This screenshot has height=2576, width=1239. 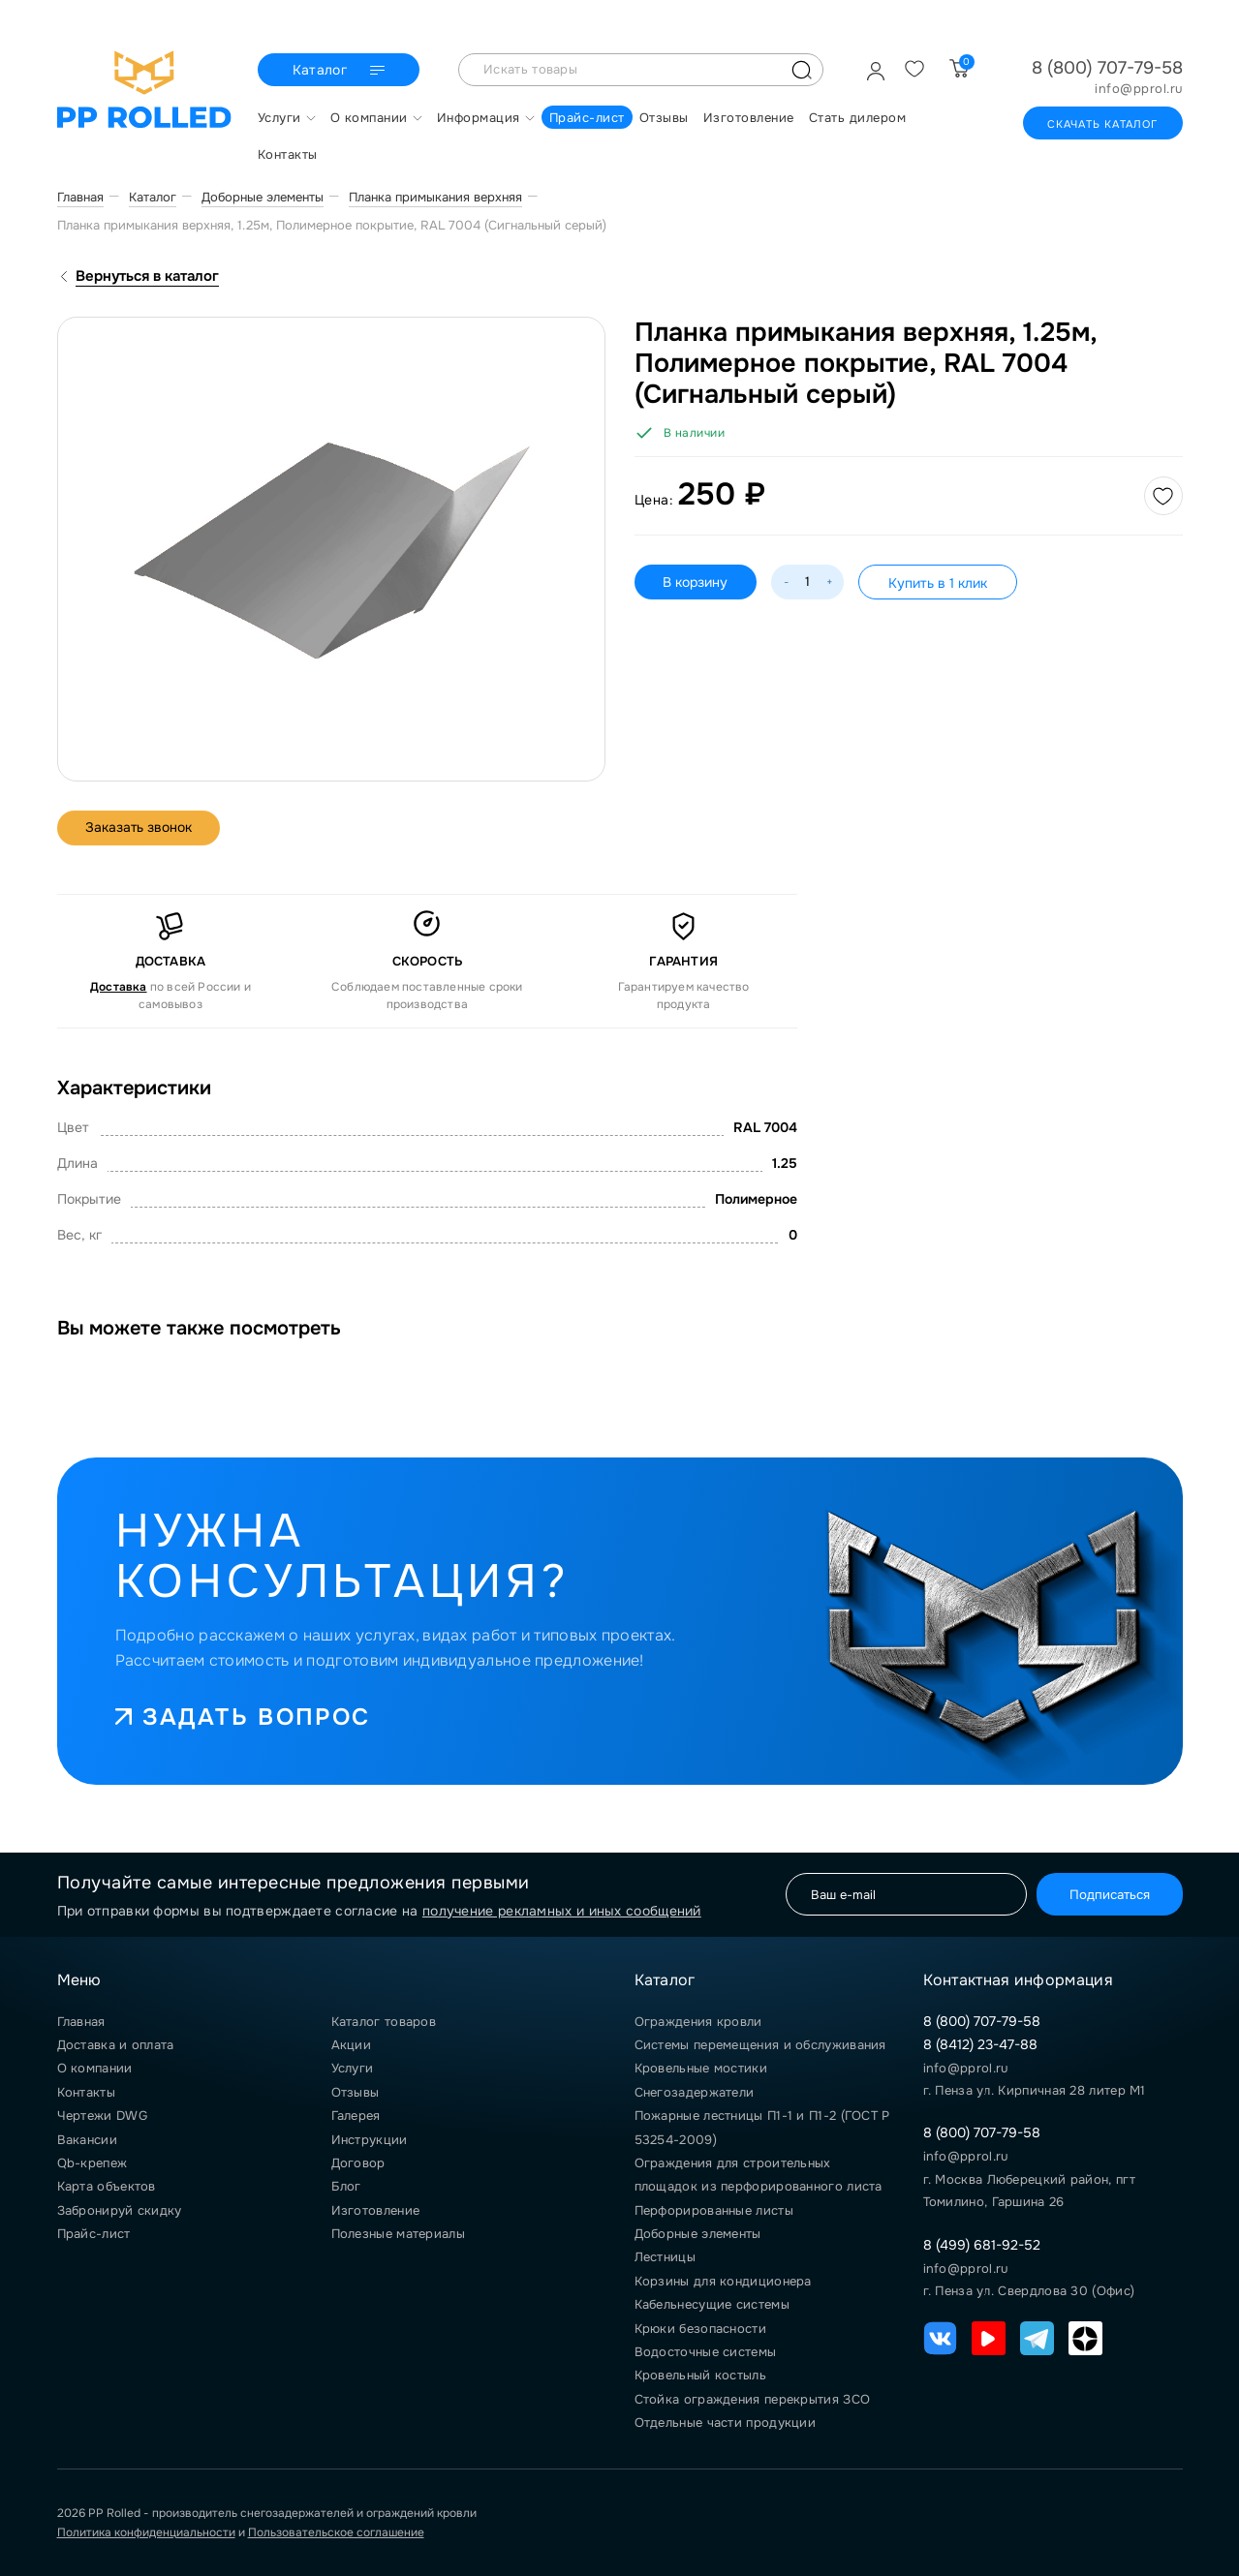 What do you see at coordinates (92, 2163) in the screenshot?
I see `Qb-крепеж` at bounding box center [92, 2163].